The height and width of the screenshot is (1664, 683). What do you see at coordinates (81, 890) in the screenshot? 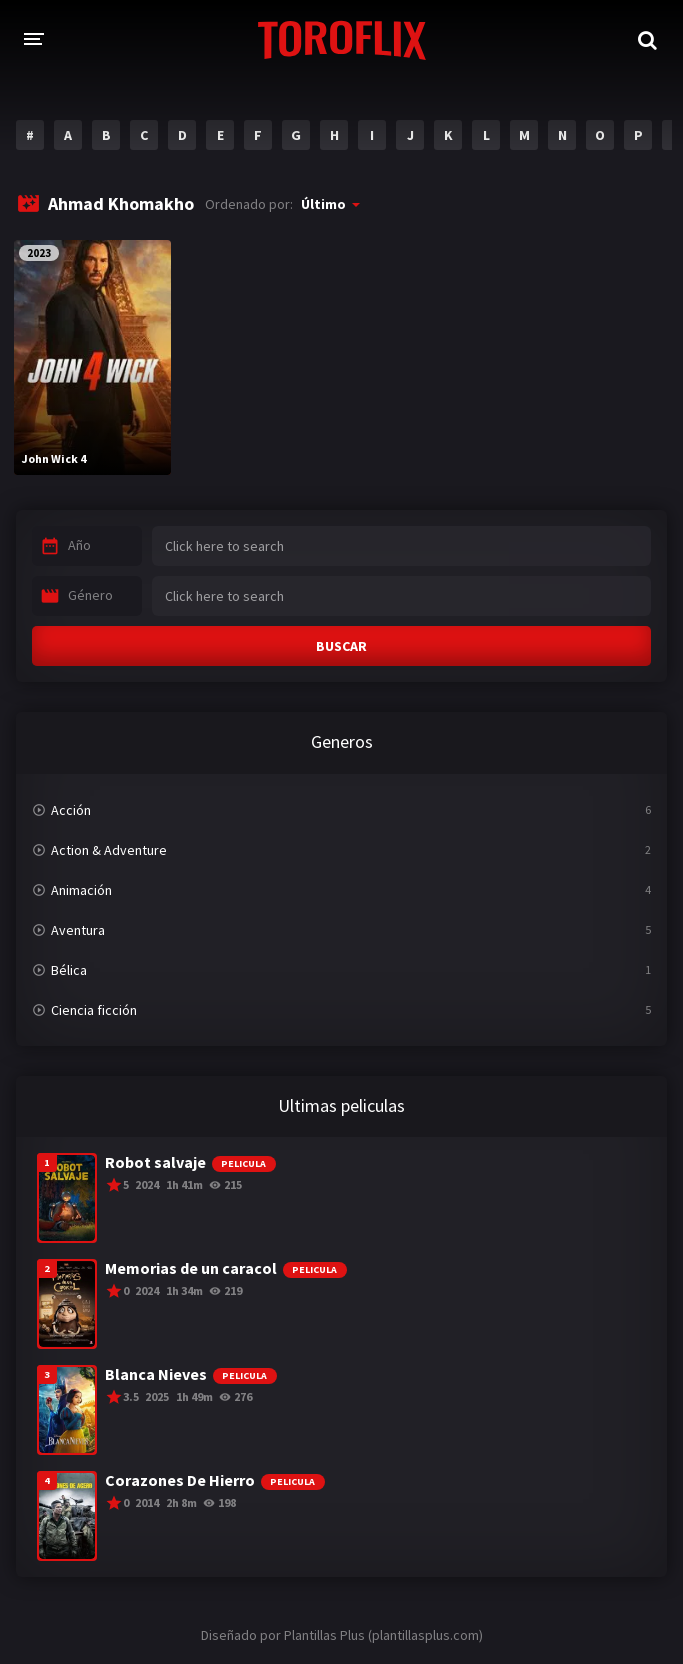
I see `Animación` at bounding box center [81, 890].